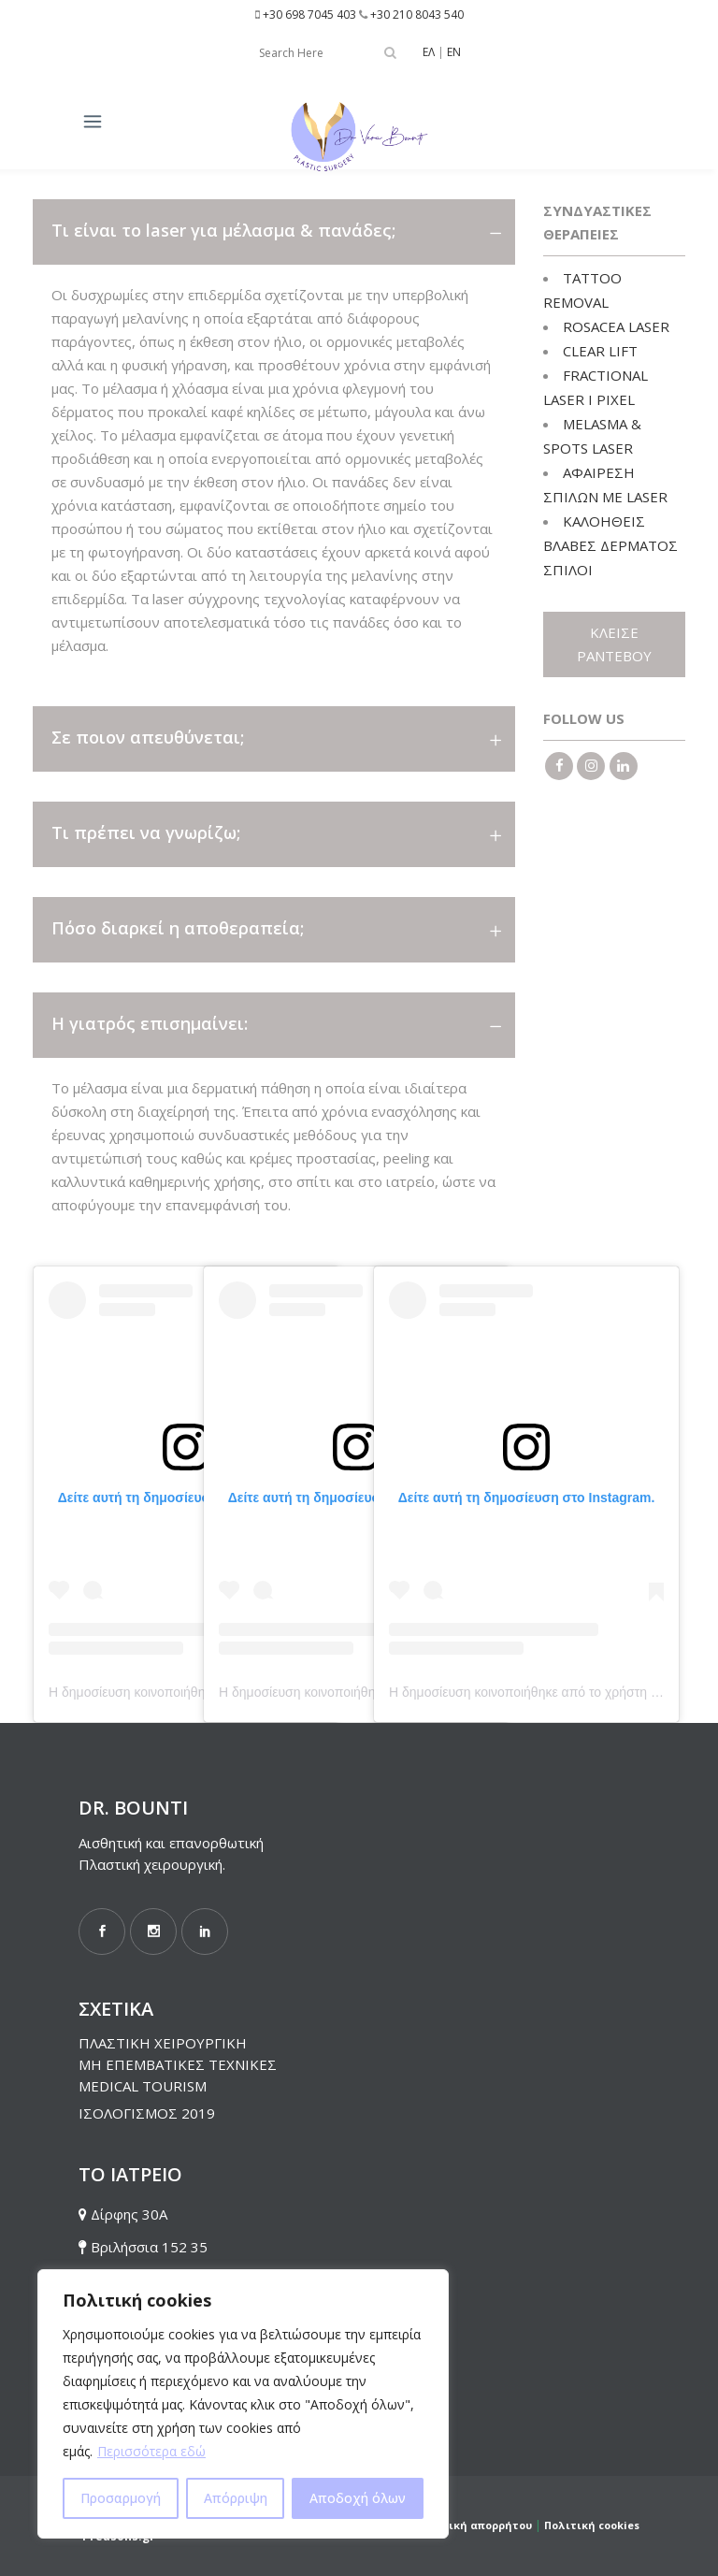  I want to click on Περισσότερα εδώ, so click(151, 2451).